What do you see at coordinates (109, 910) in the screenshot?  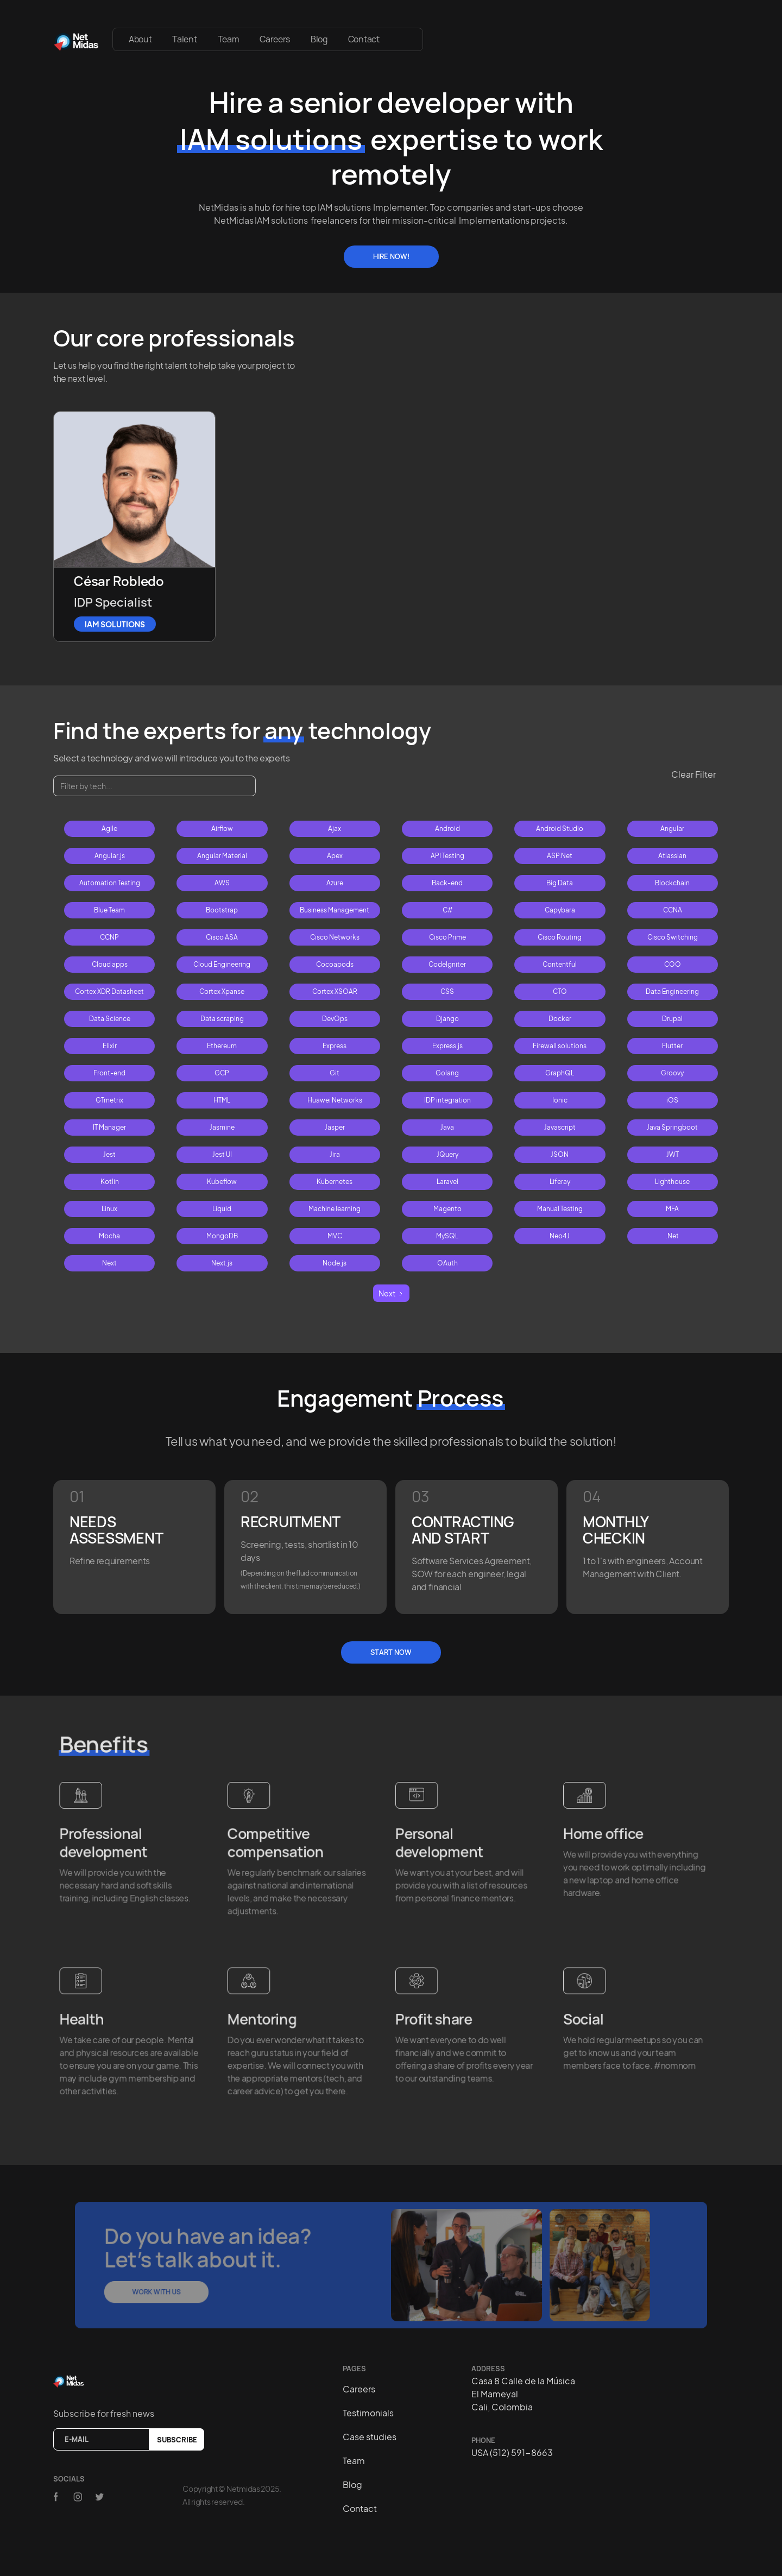 I see `Blue Team` at bounding box center [109, 910].